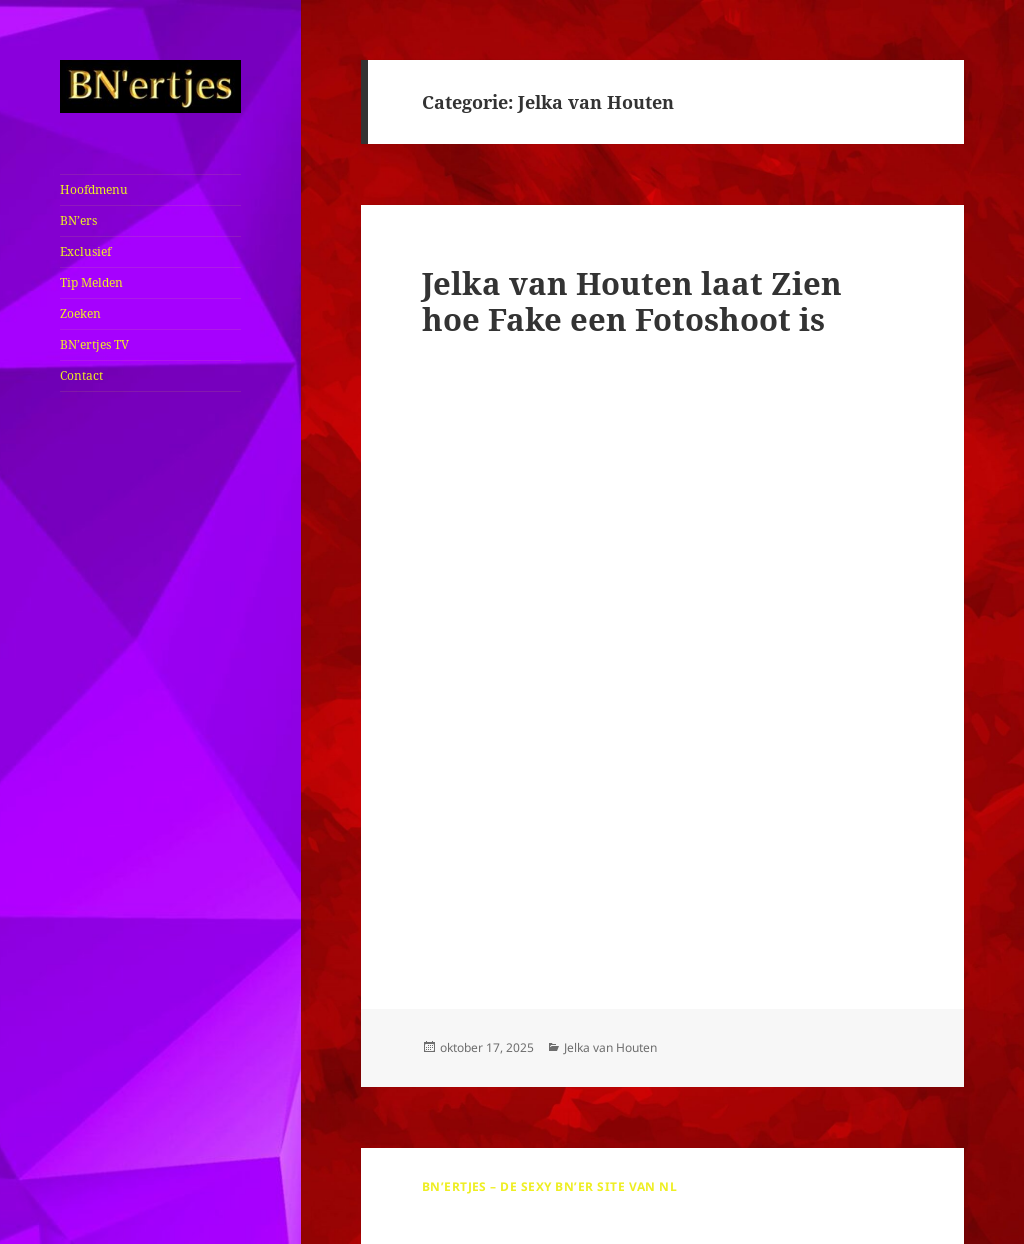  Describe the element at coordinates (632, 301) in the screenshot. I see `Jelka van Houten laat Zien hoe Fake een Fotoshoot is` at that location.